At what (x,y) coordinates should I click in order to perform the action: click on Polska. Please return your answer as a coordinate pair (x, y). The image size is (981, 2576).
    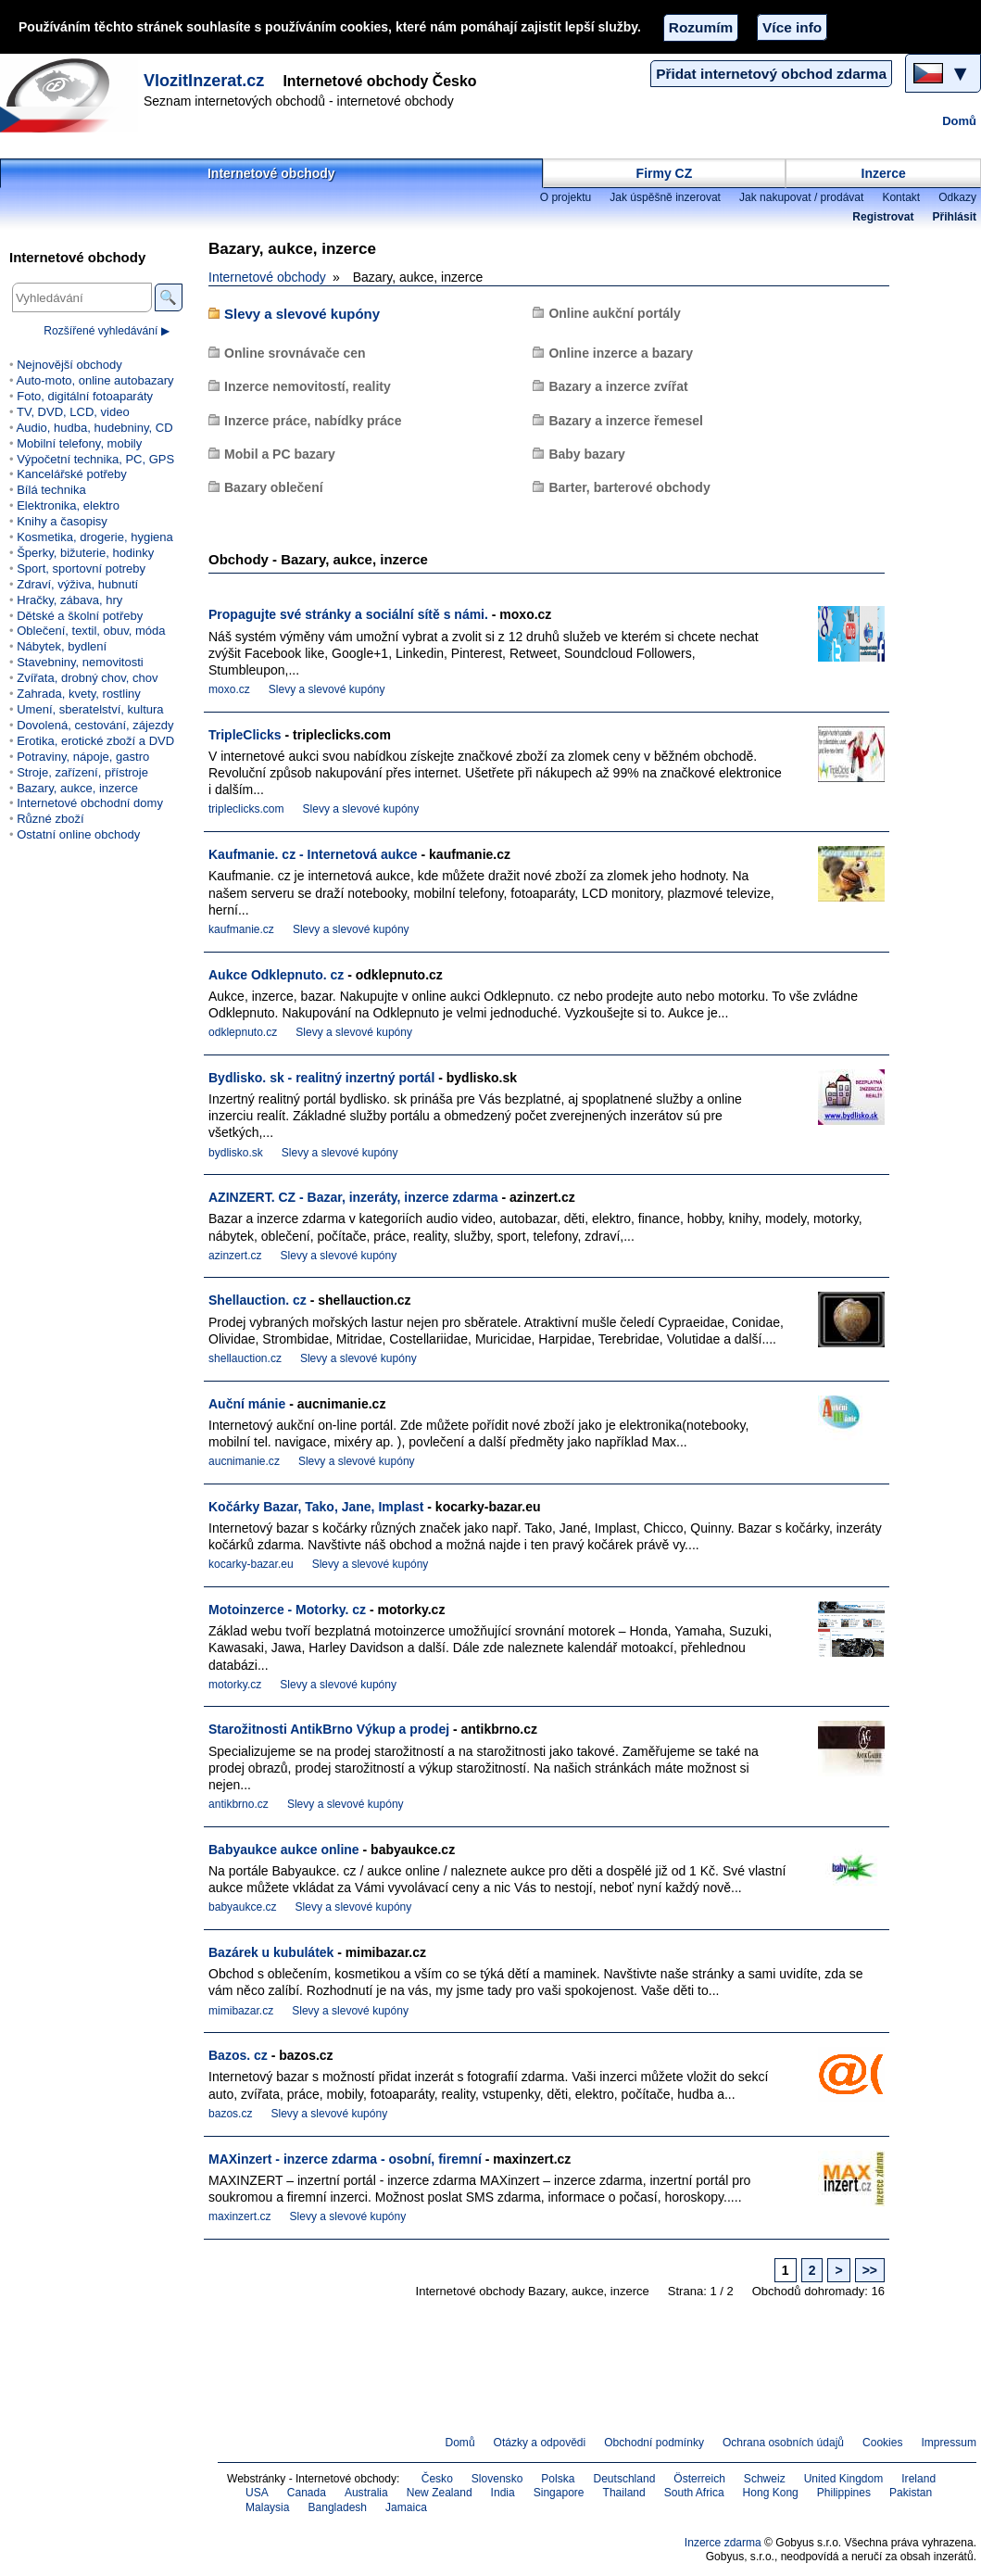
    Looking at the image, I should click on (557, 2478).